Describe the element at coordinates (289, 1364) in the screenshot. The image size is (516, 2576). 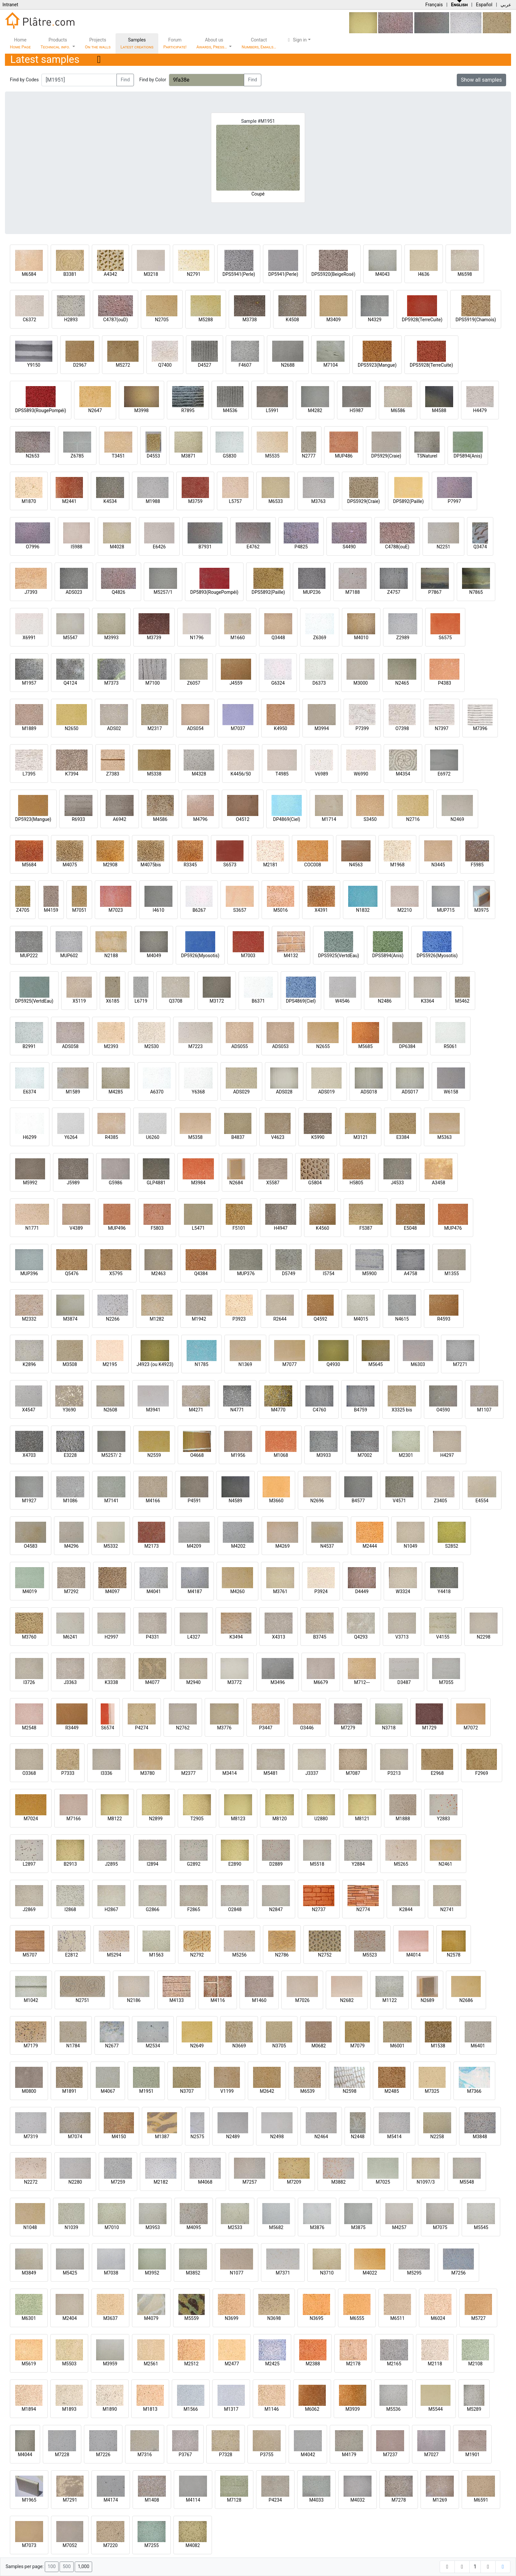
I see `M7077` at that location.